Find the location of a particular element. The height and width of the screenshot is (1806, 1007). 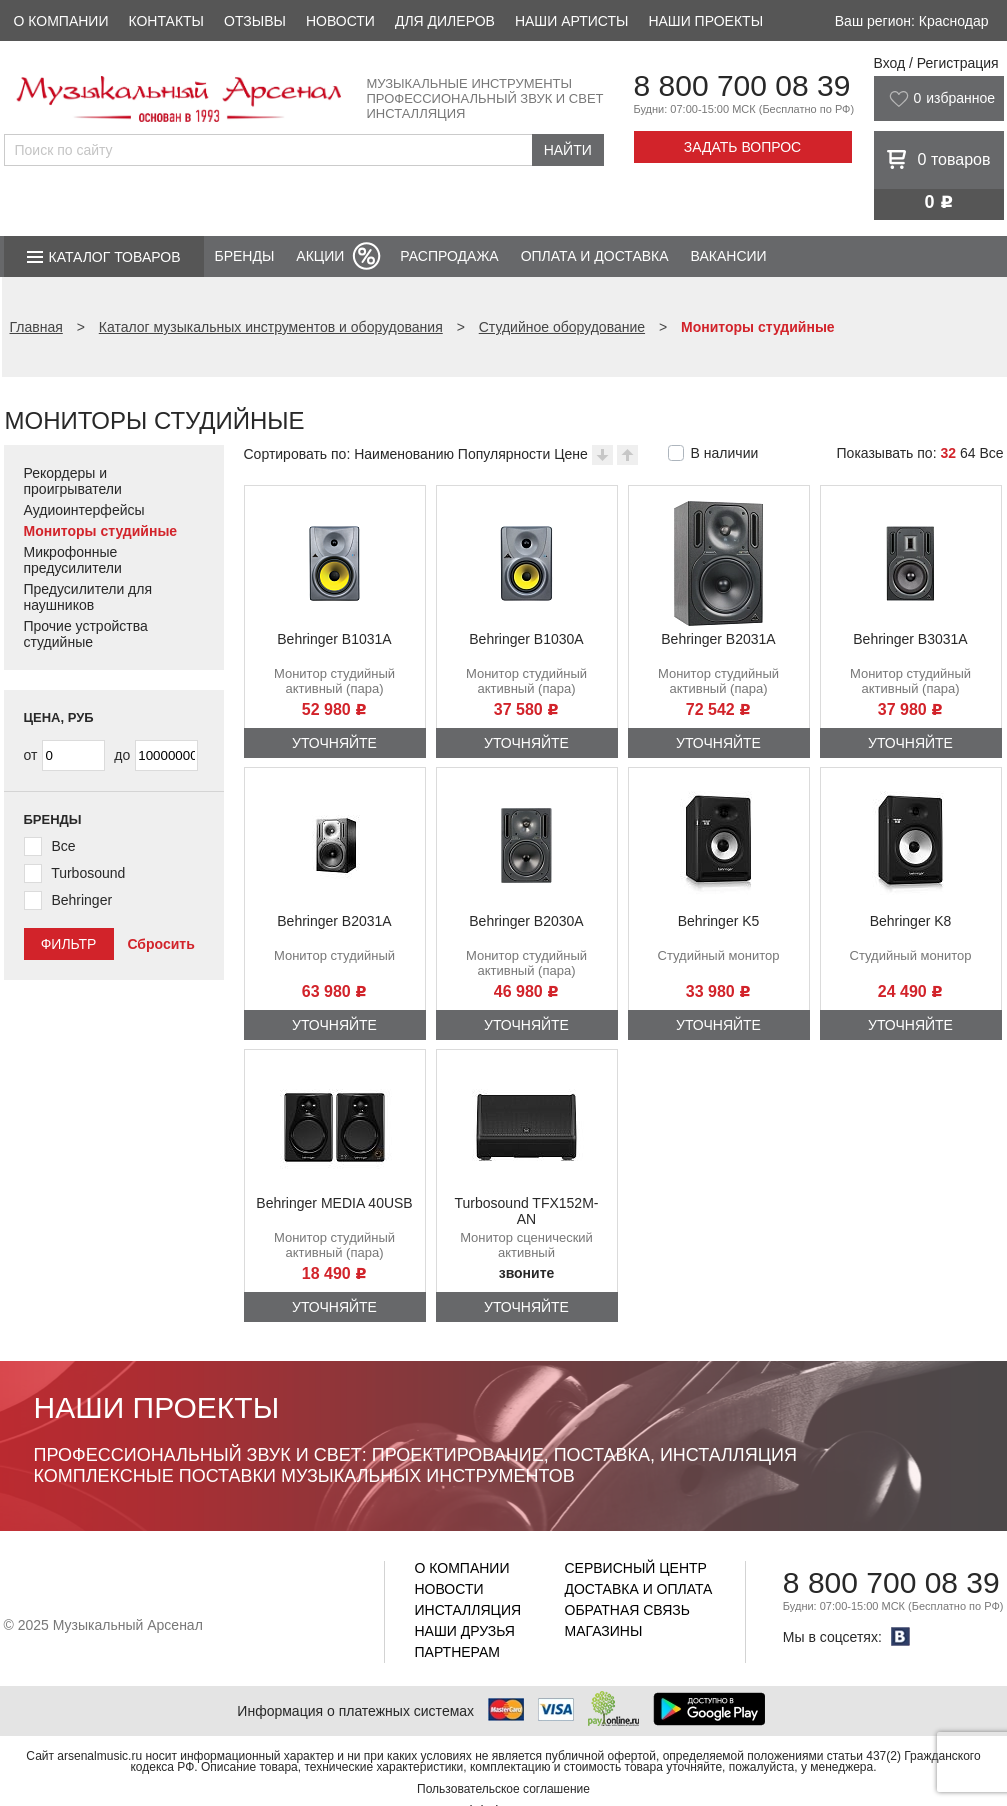

Пользовательское соглашение is located at coordinates (503, 1789).